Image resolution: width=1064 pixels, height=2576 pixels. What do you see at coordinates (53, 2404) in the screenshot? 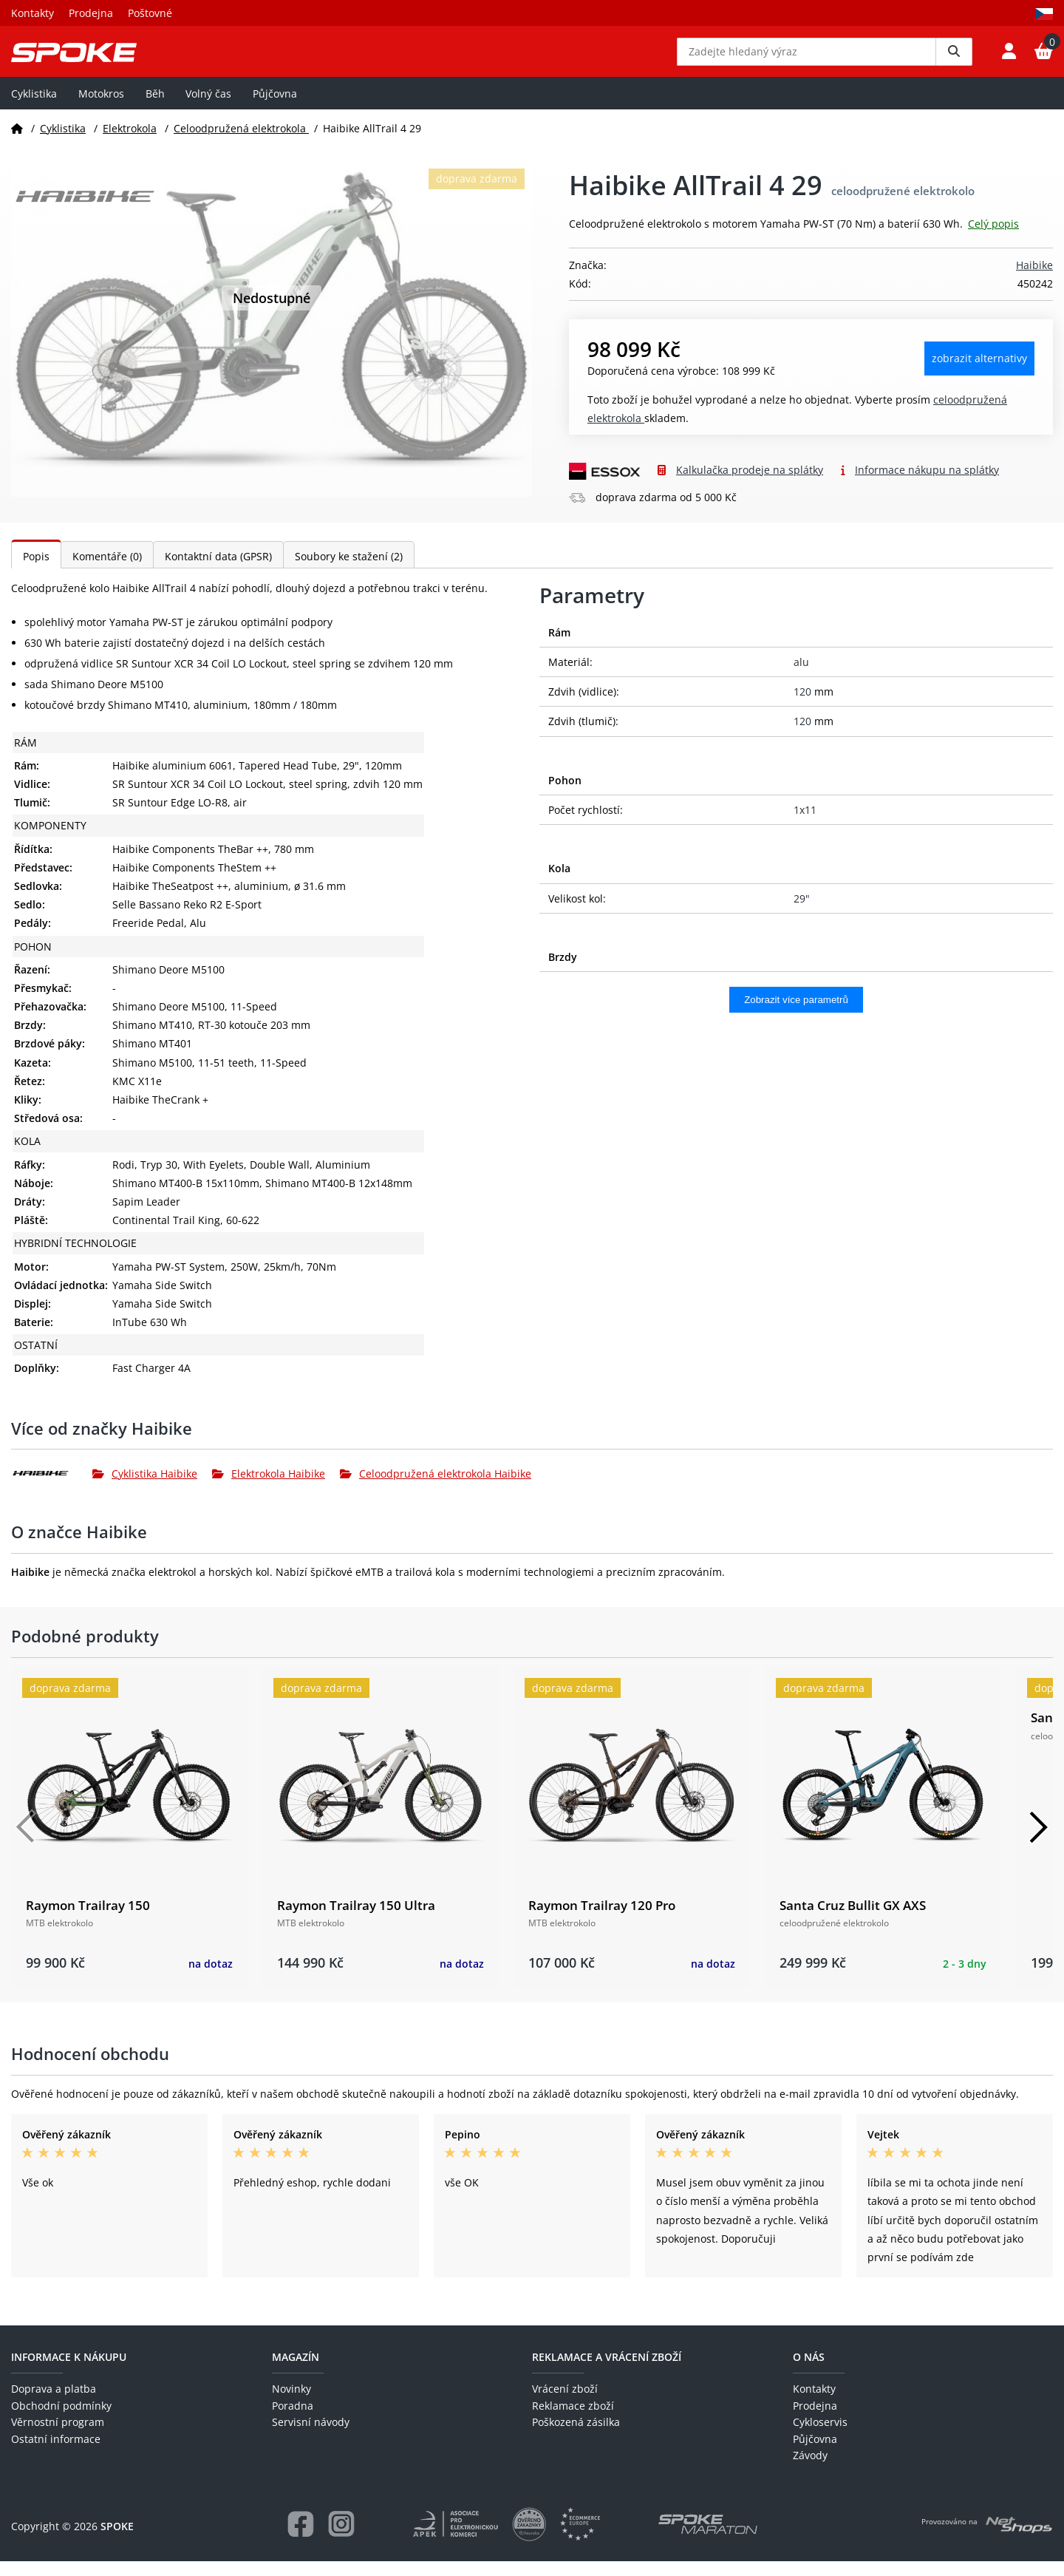
I see `Doprava a platba` at bounding box center [53, 2404].